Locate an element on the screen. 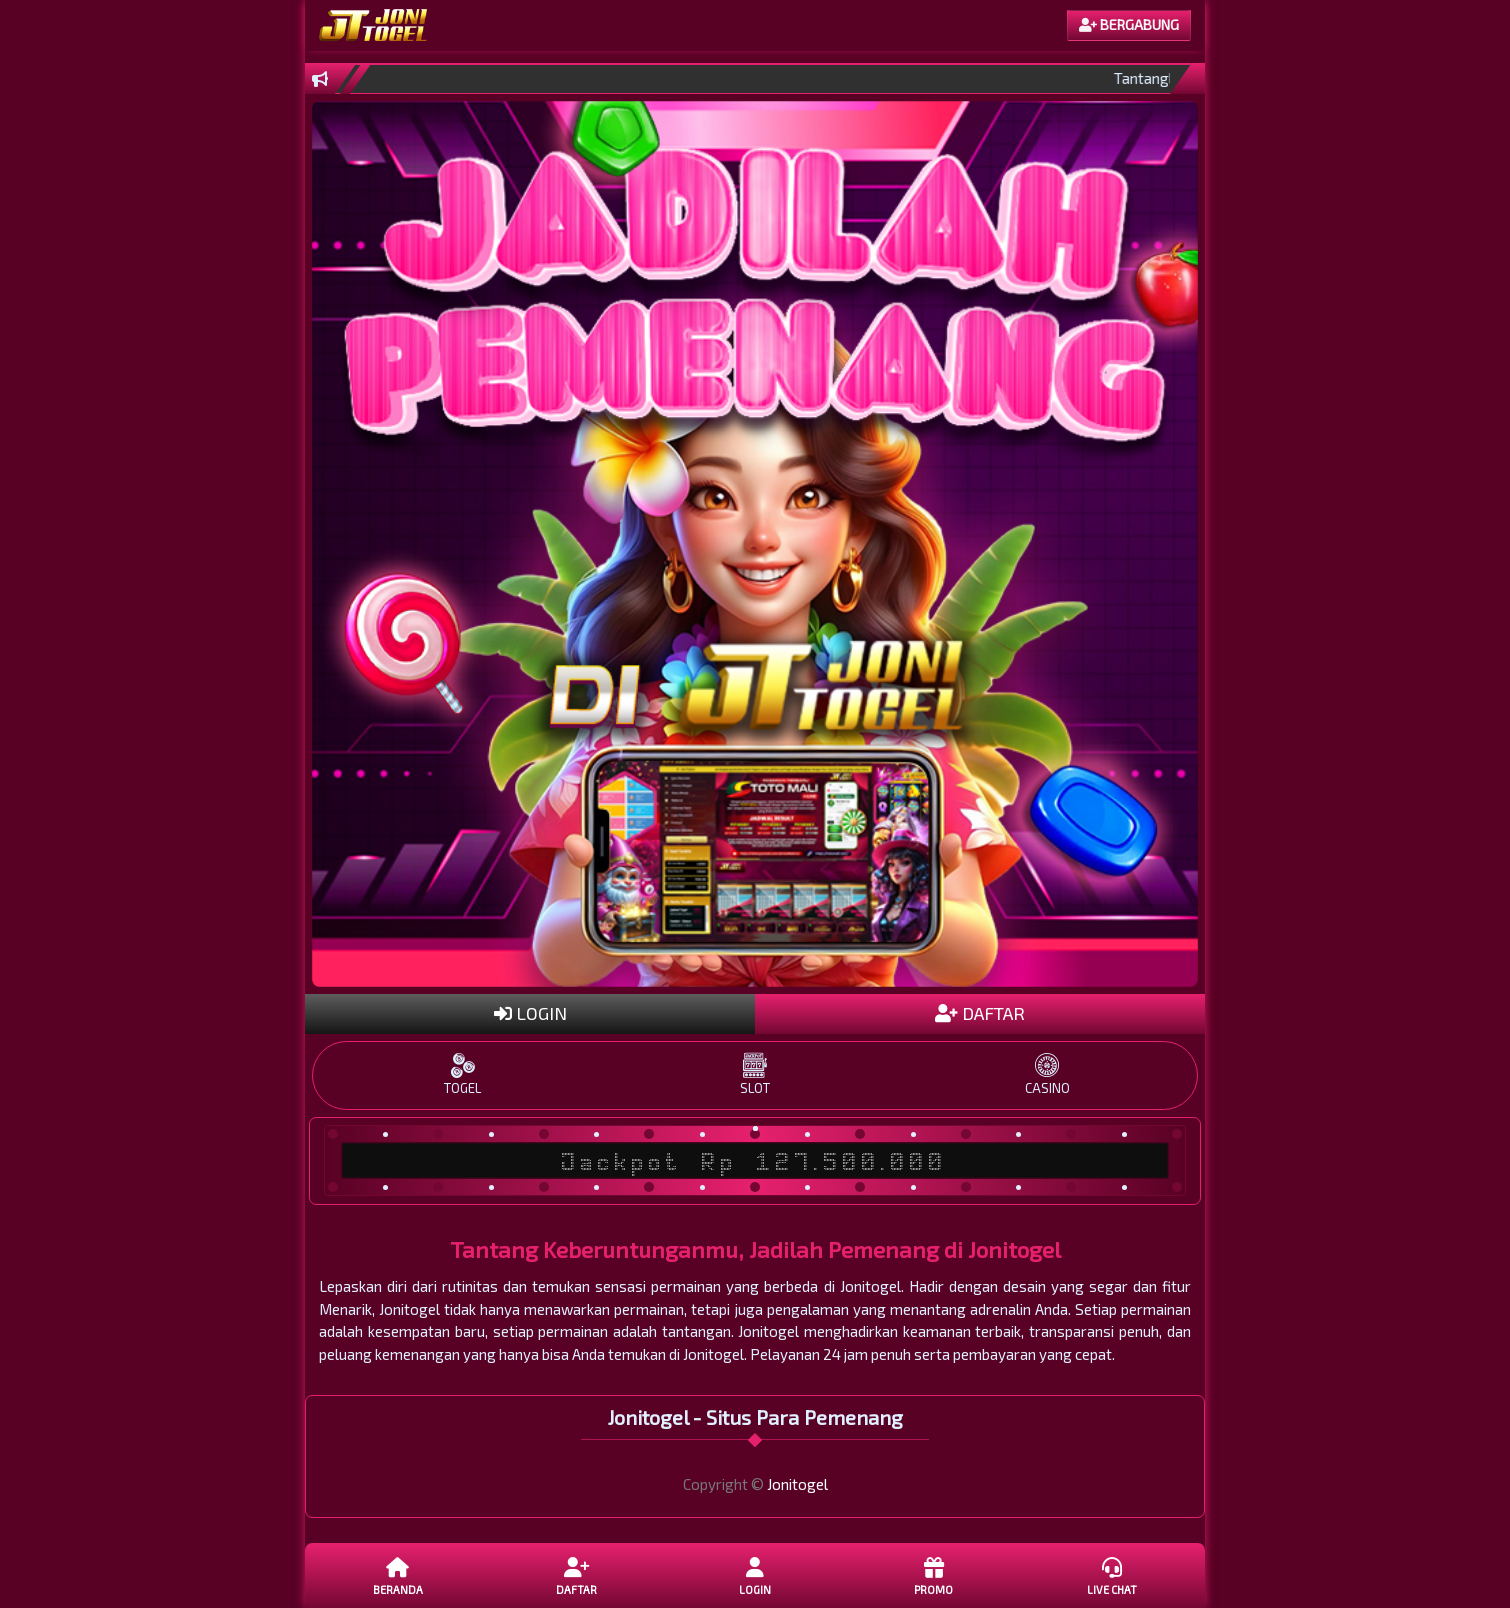 This screenshot has width=1510, height=1608. Beranda is located at coordinates (398, 1575).